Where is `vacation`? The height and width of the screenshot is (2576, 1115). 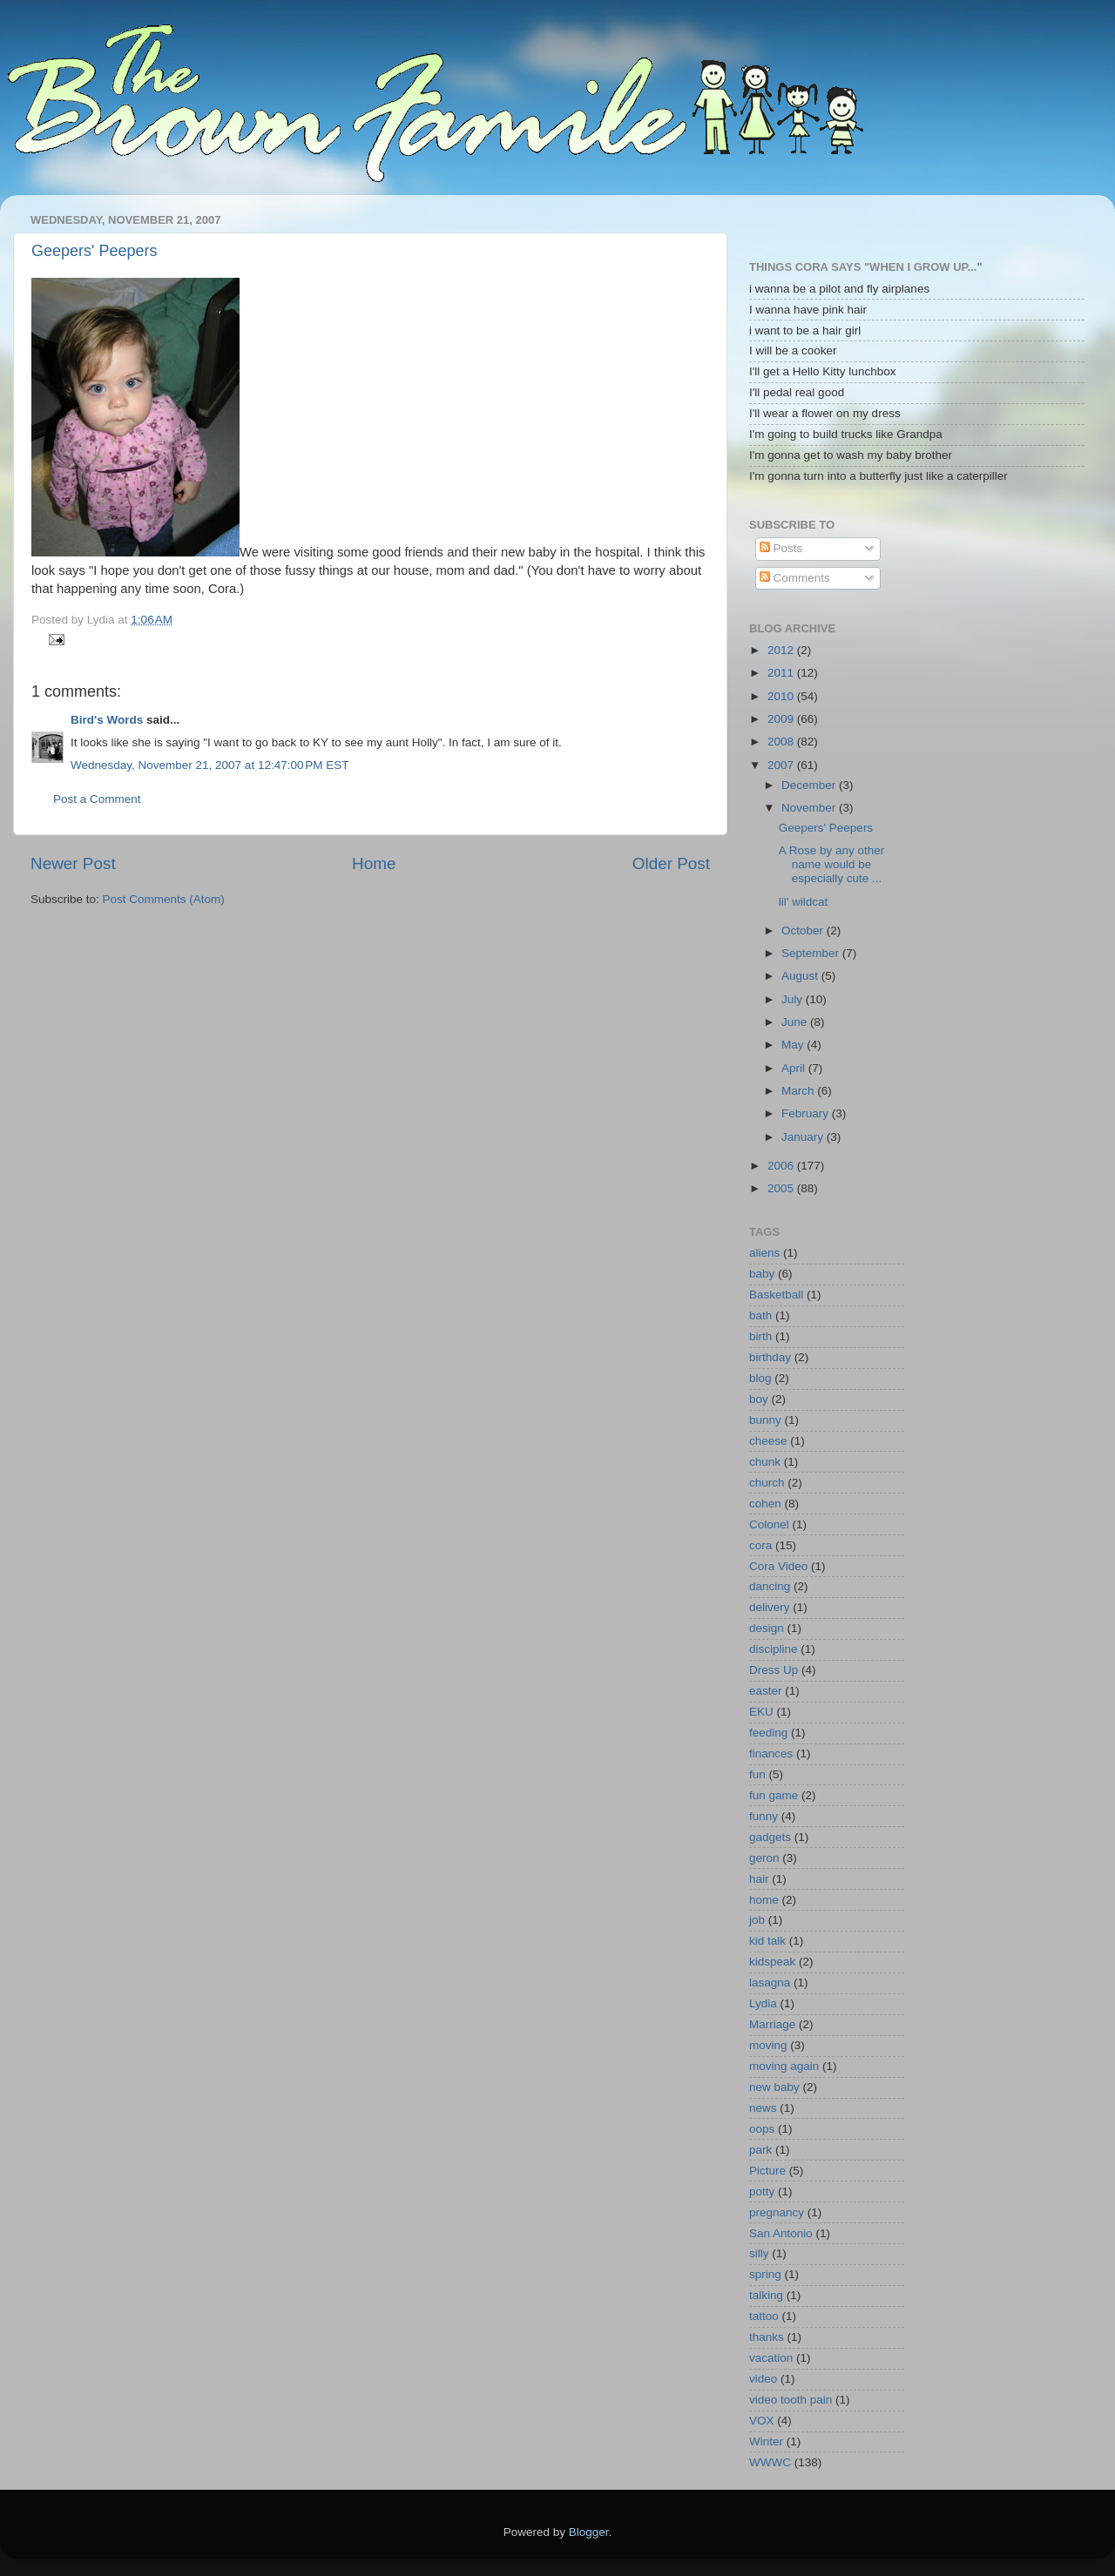 vacation is located at coordinates (771, 2357).